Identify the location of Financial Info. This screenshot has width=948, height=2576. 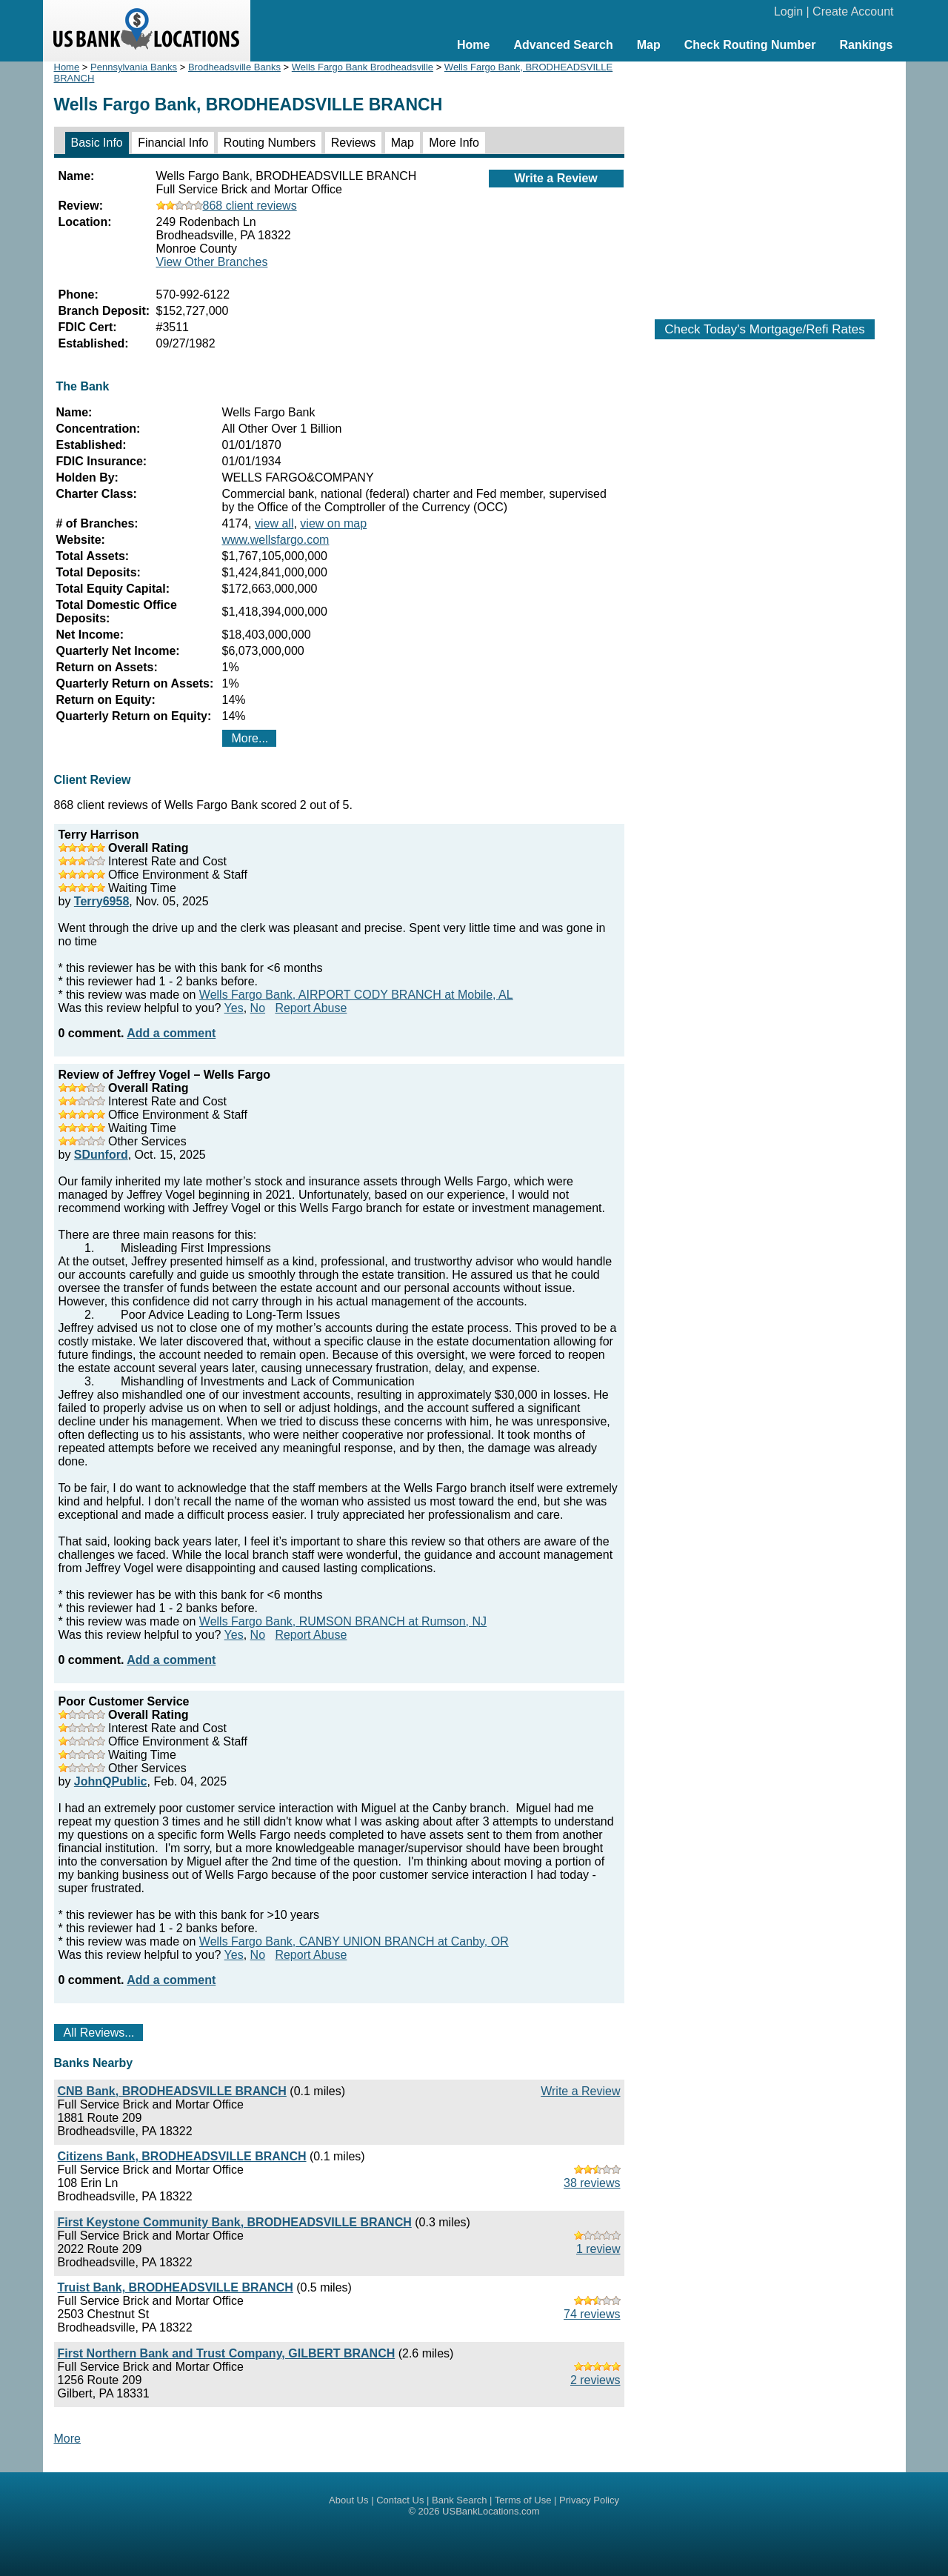
(173, 142).